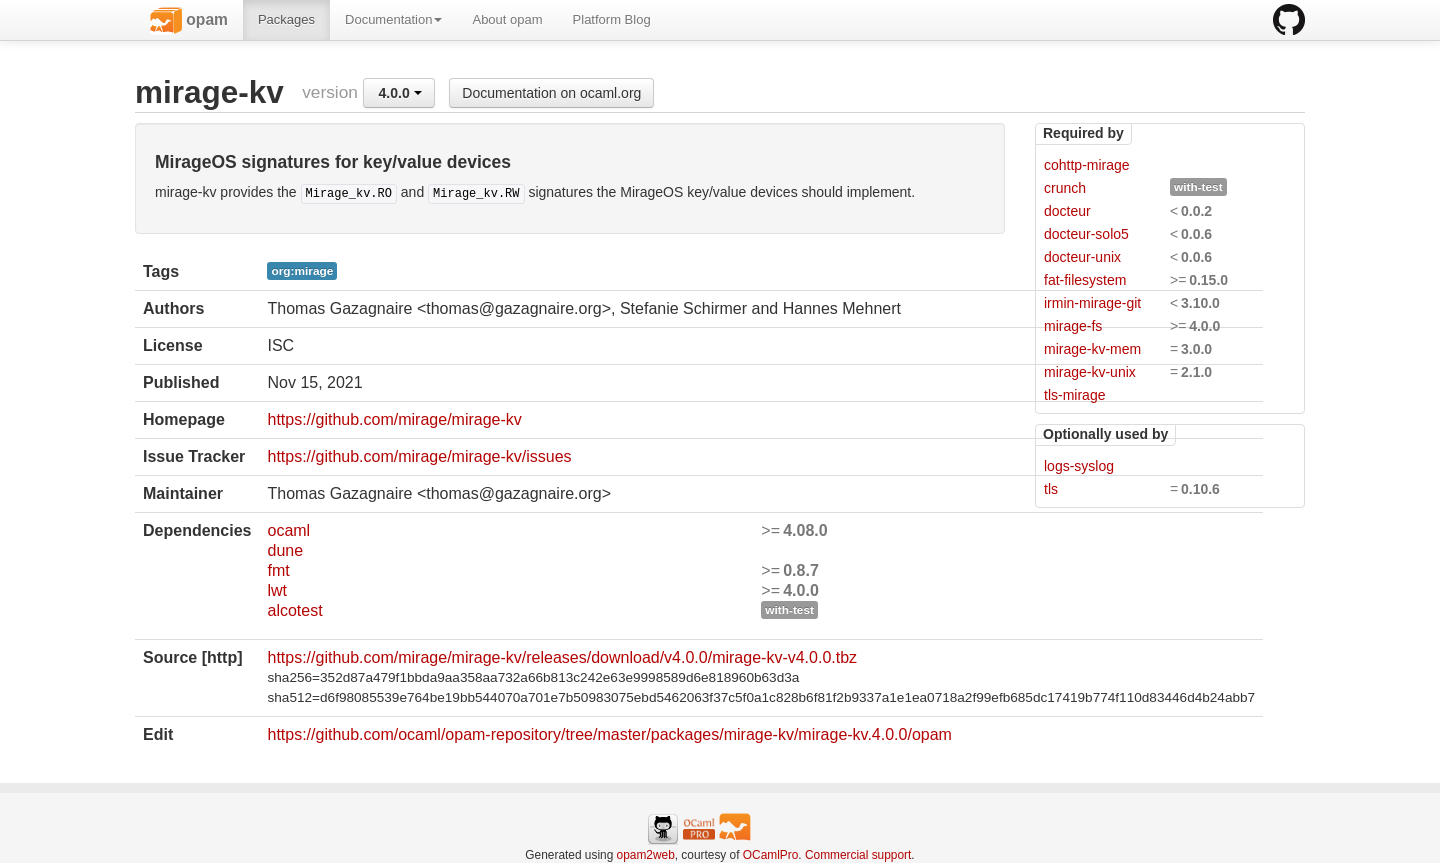  Describe the element at coordinates (394, 419) in the screenshot. I see `https://github.com/mirage/mirage-kv` at that location.